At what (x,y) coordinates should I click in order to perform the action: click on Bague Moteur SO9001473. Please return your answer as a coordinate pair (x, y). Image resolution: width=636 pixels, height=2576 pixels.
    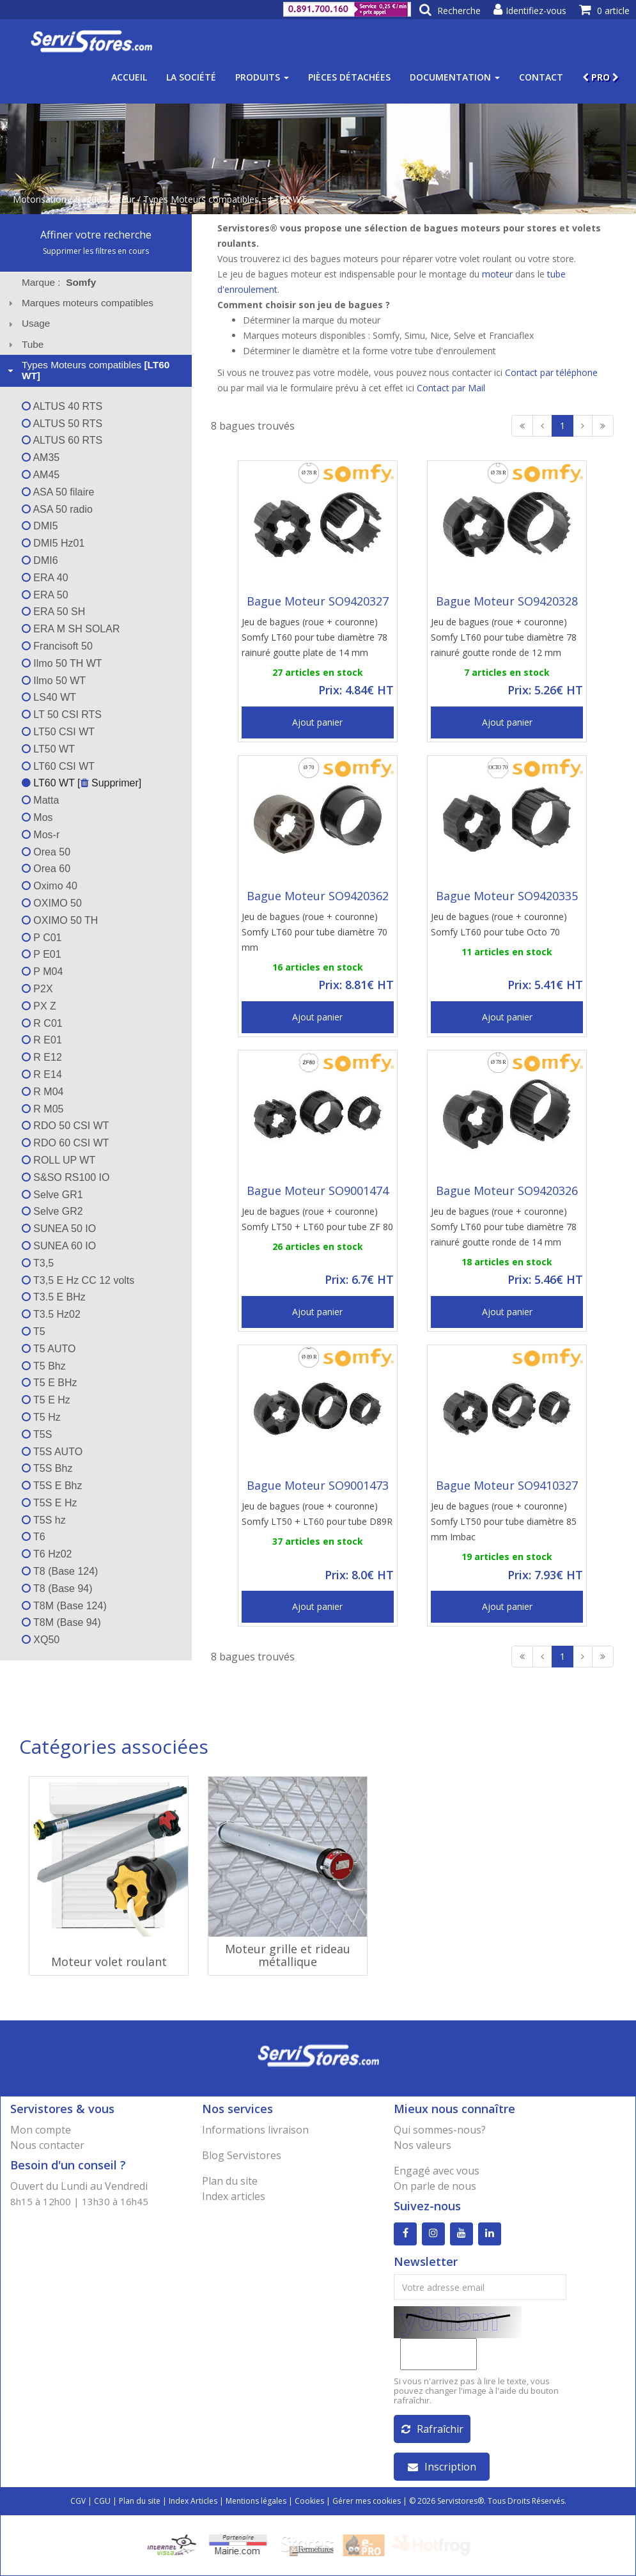
    Looking at the image, I should click on (318, 1485).